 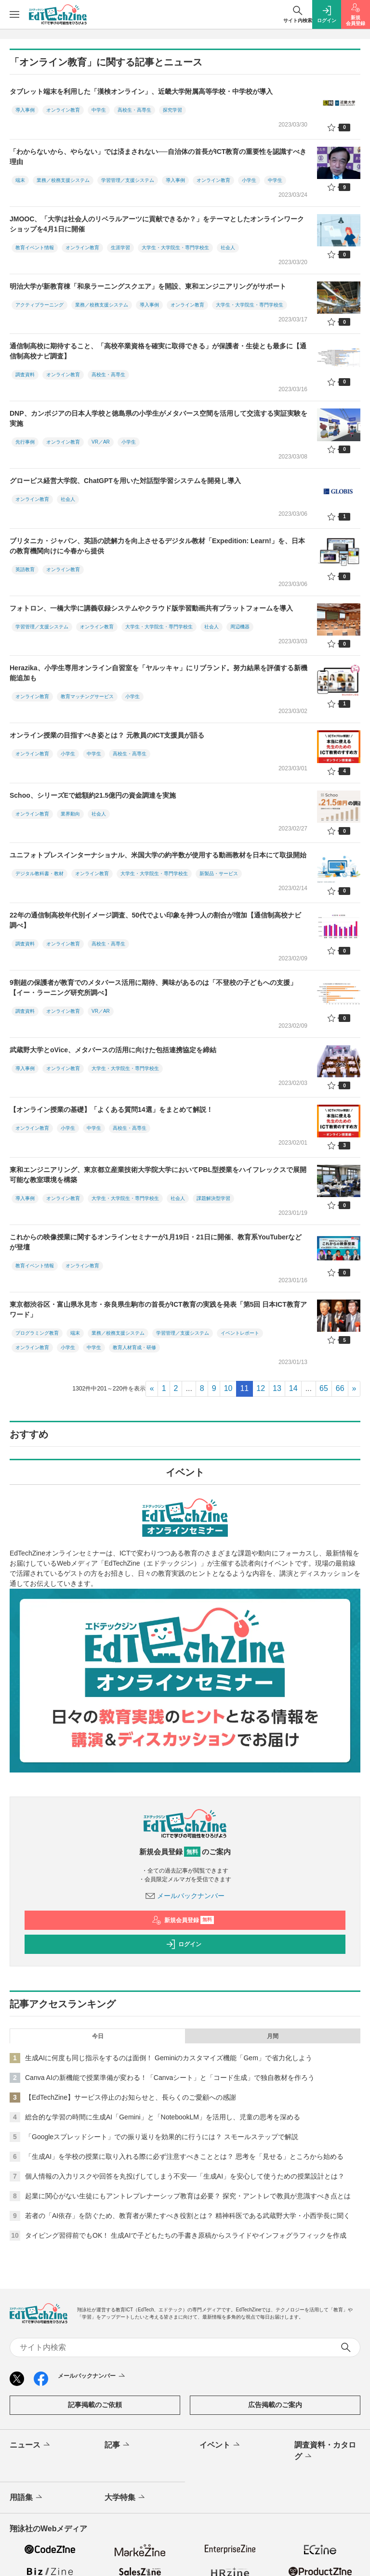 What do you see at coordinates (168, 2058) in the screenshot?
I see `生成AIに何度も同じ指示をするのは面倒！ Geminiのカスタマイズ機能「Gem」で省力化しよう` at bounding box center [168, 2058].